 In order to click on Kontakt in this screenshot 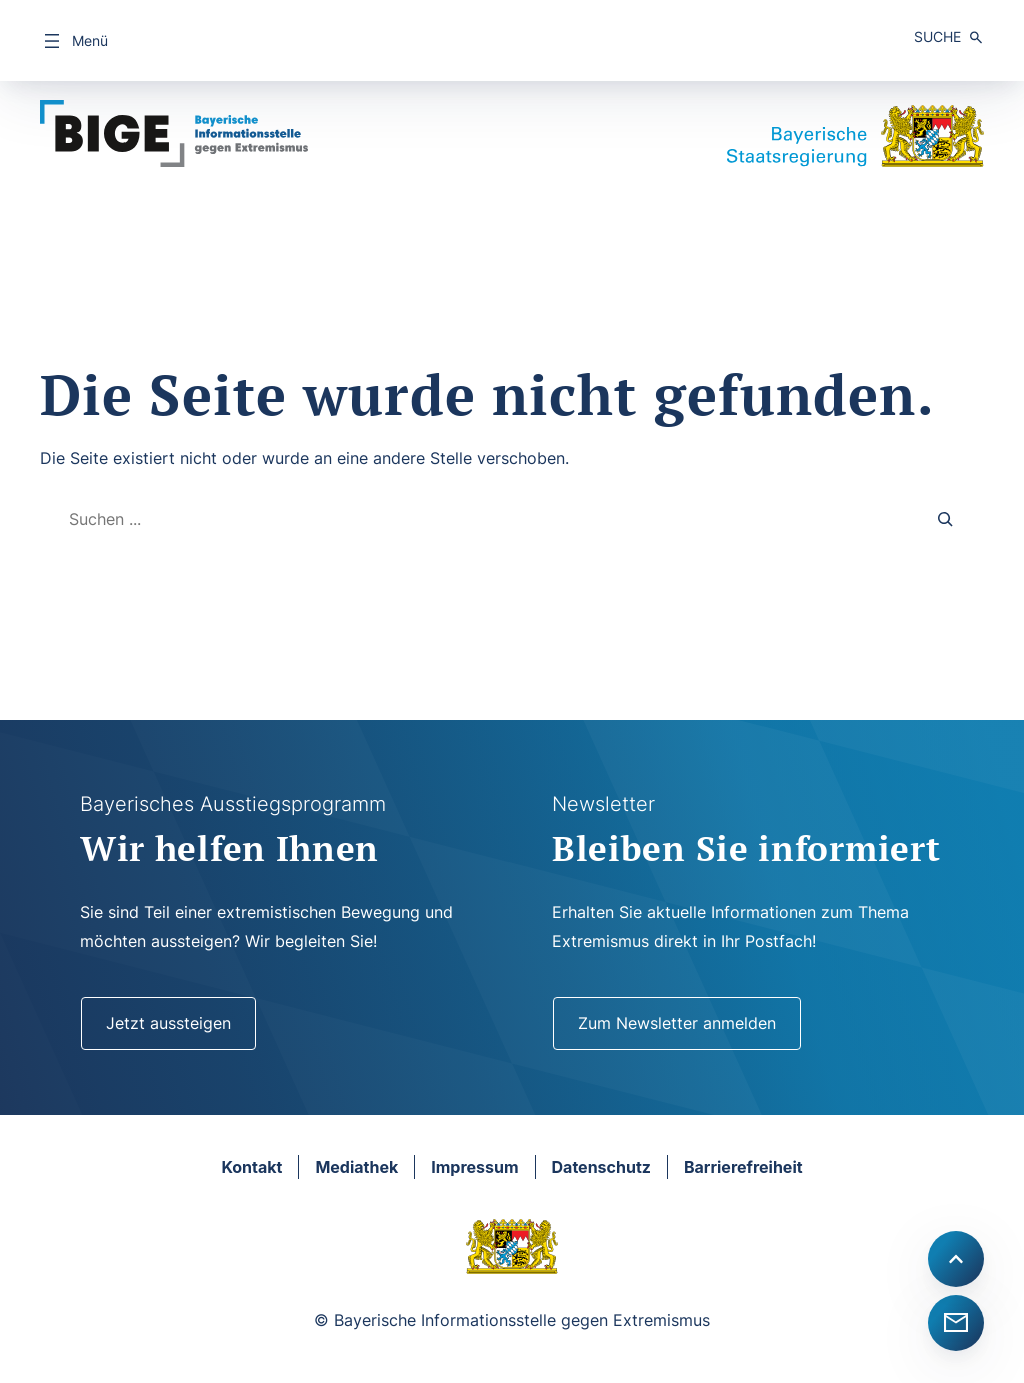, I will do `click(251, 1167)`.